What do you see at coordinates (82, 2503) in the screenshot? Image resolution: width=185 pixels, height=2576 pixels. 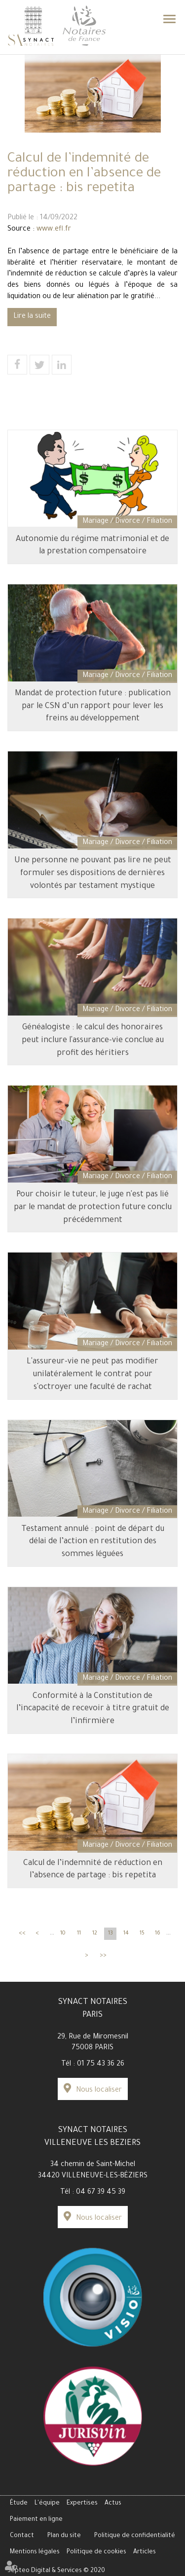 I see `Expertises` at bounding box center [82, 2503].